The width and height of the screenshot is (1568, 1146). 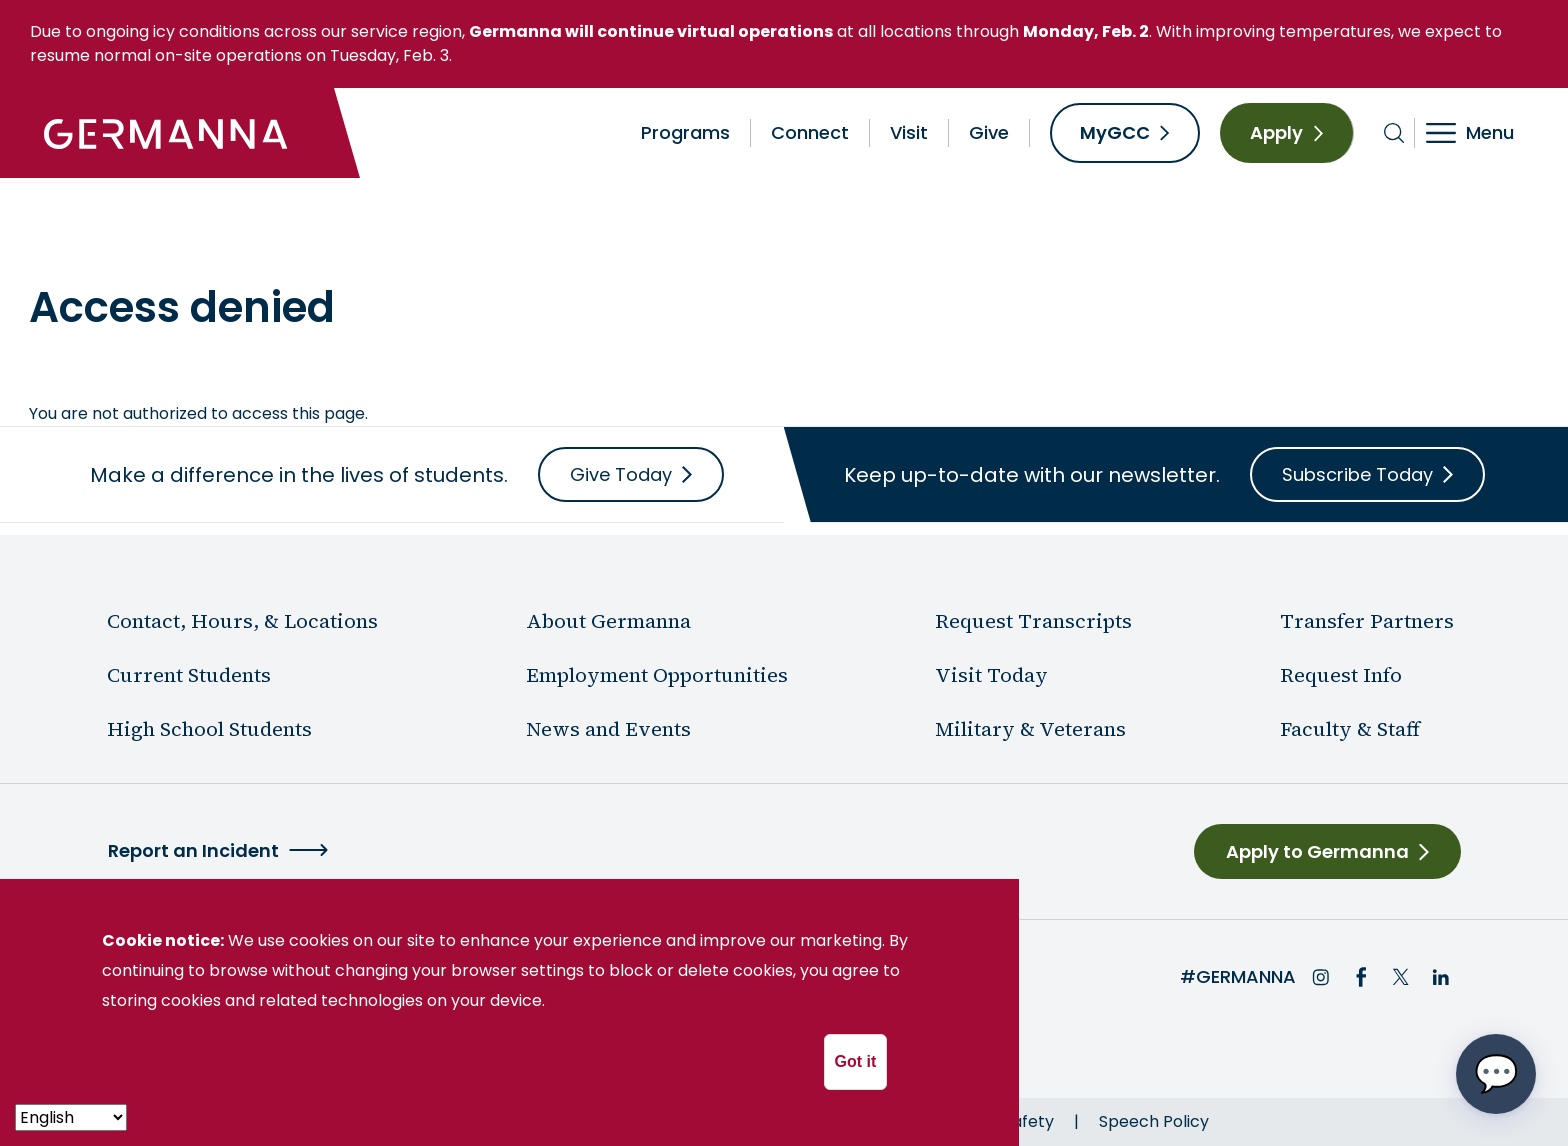 I want to click on News & Events, so click(x=313, y=235).